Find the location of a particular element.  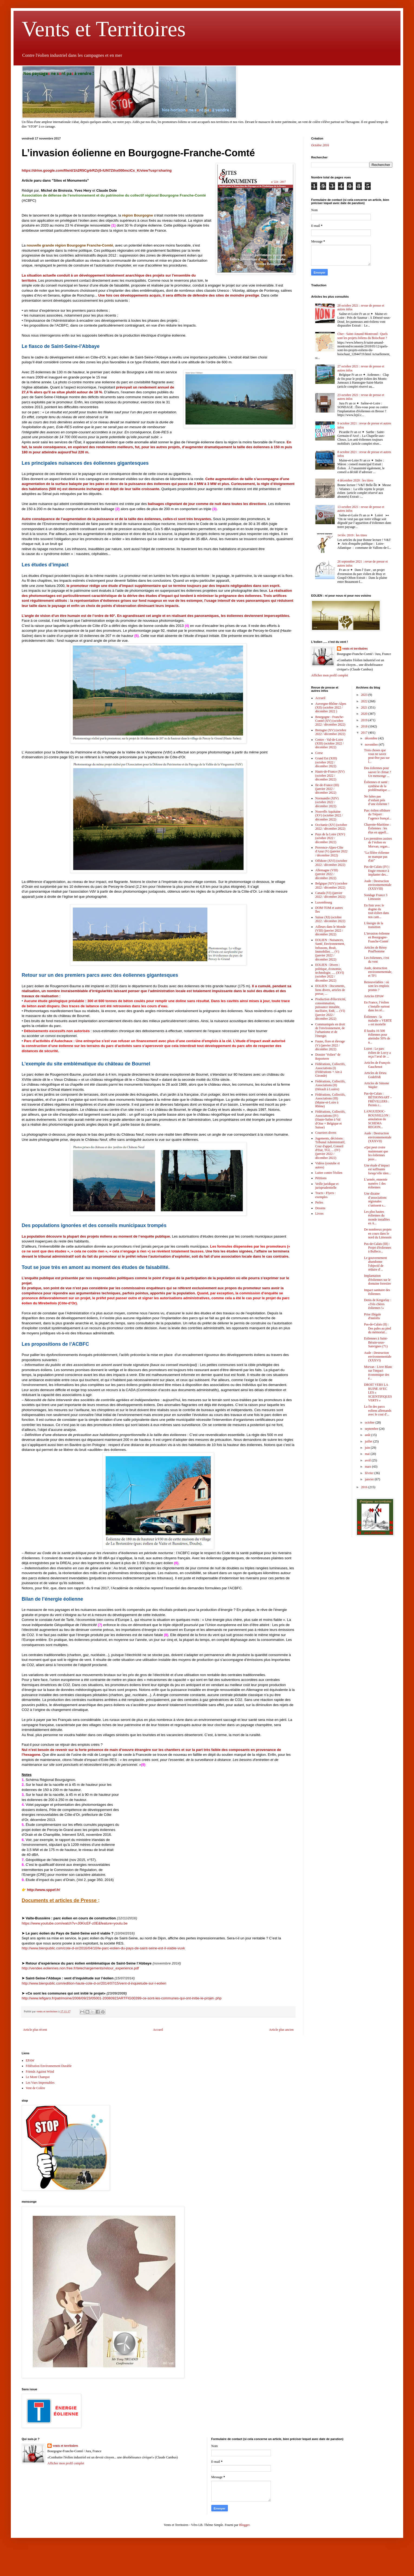

Une étude d’impact est suffisante lorsqu’elle iden... is located at coordinates (377, 1169).